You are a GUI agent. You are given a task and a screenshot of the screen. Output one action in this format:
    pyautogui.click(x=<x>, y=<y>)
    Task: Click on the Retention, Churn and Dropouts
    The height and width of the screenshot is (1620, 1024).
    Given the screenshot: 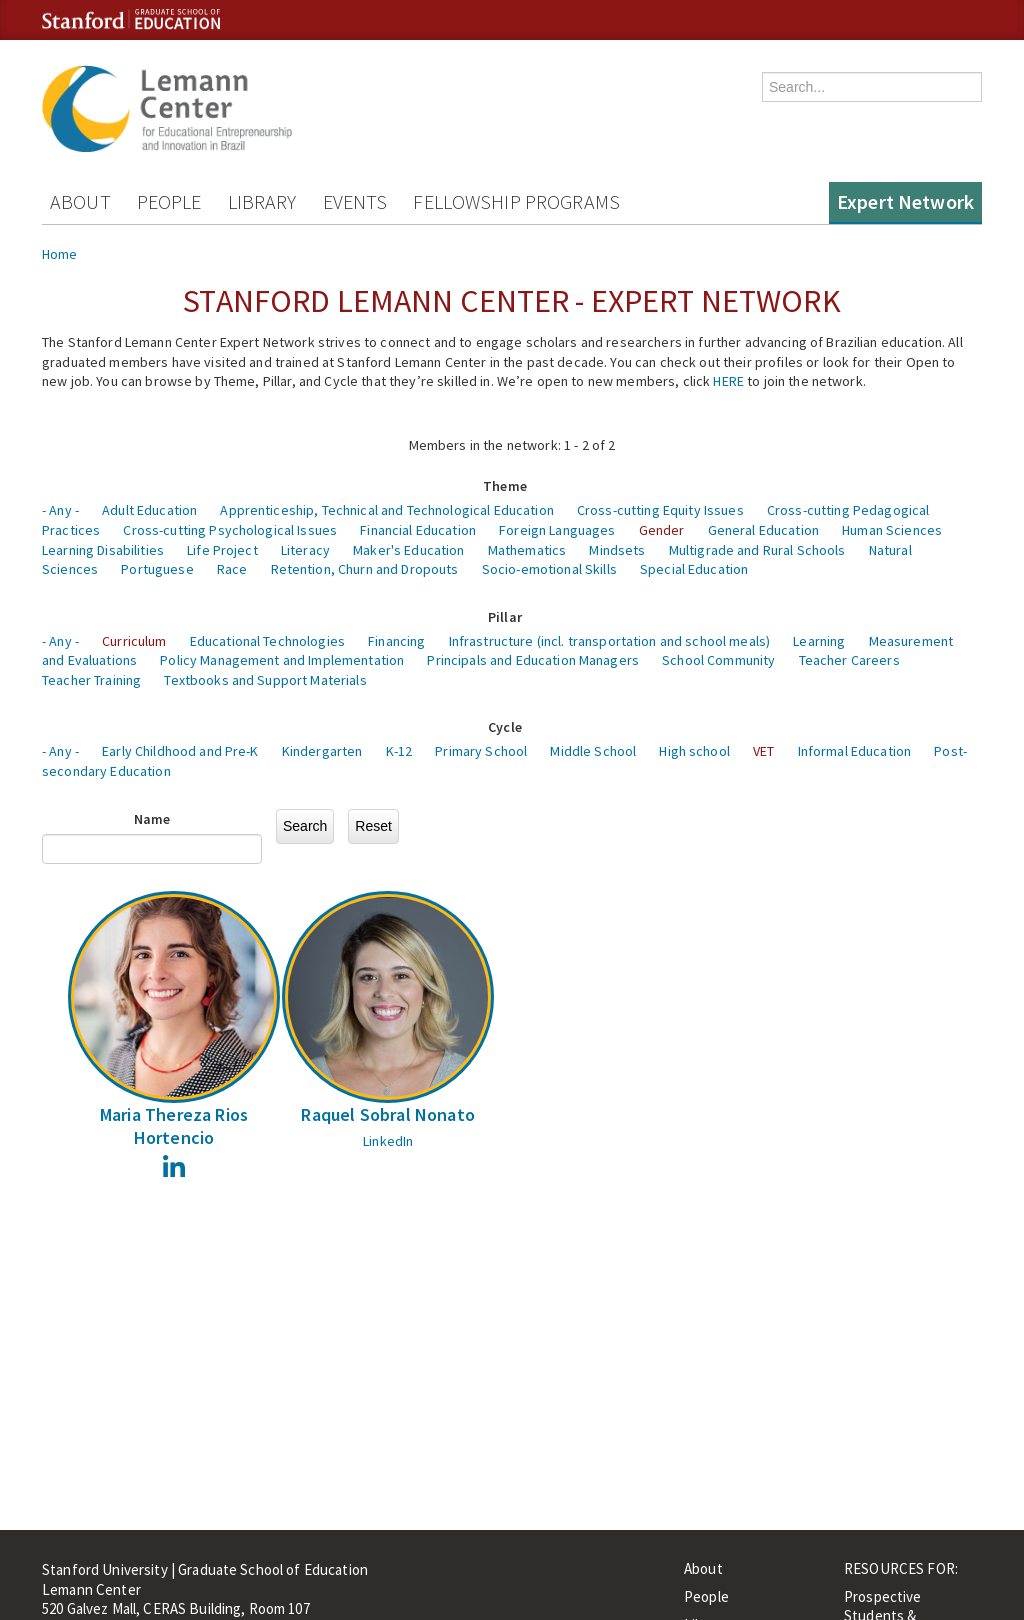 What is the action you would take?
    pyautogui.click(x=365, y=569)
    